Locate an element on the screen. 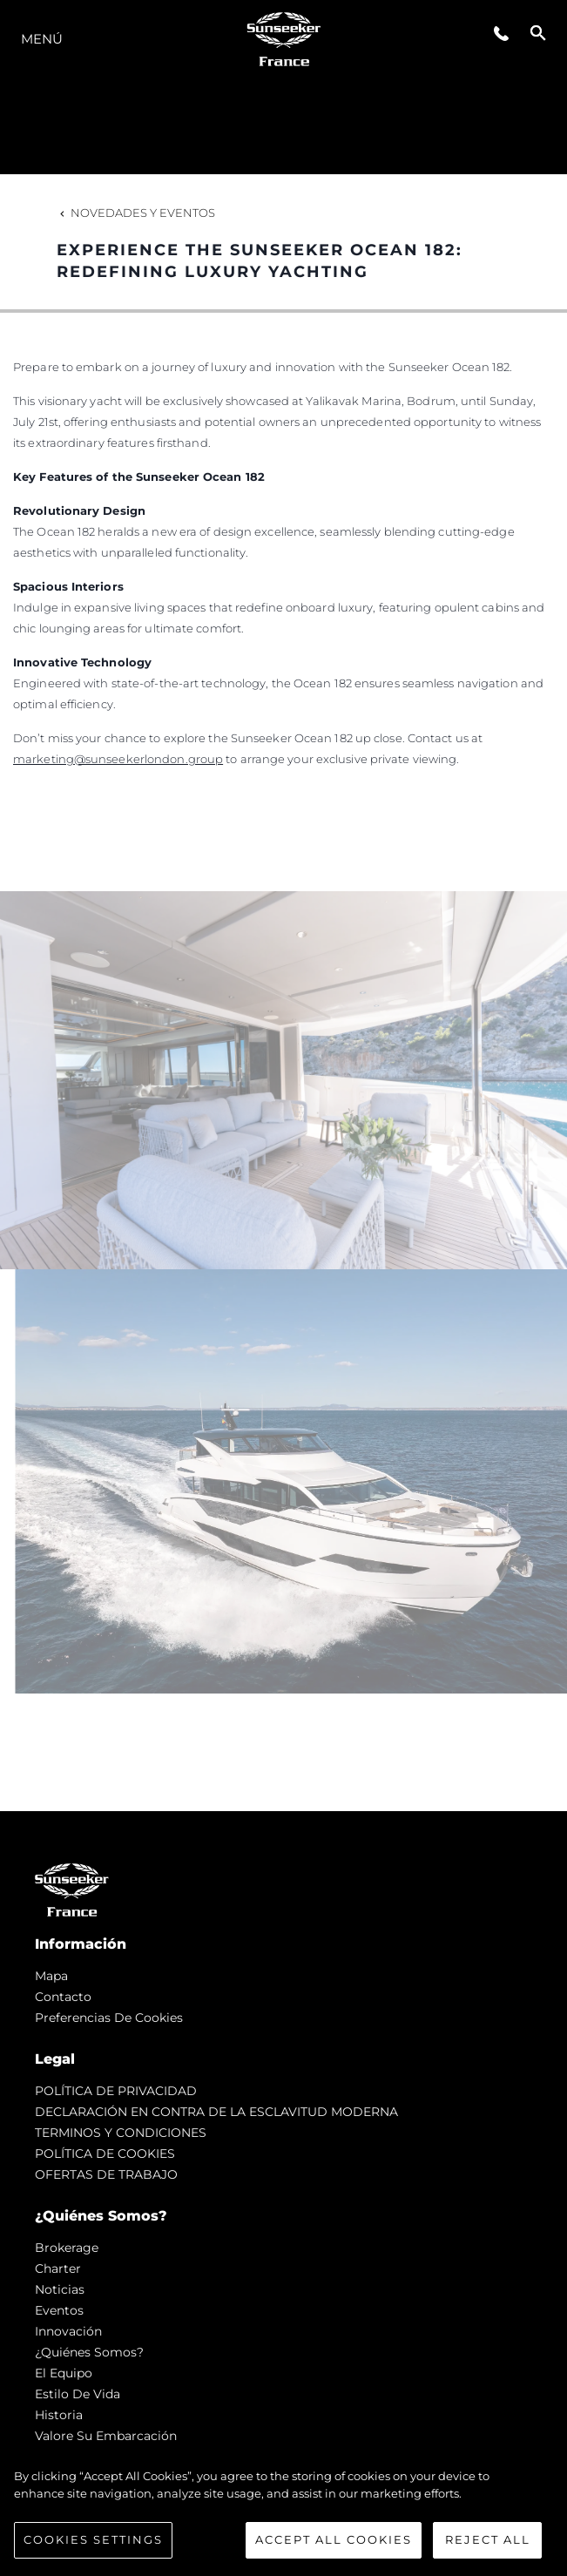 This screenshot has height=2576, width=567. Cookies Settings is located at coordinates (93, 2539).